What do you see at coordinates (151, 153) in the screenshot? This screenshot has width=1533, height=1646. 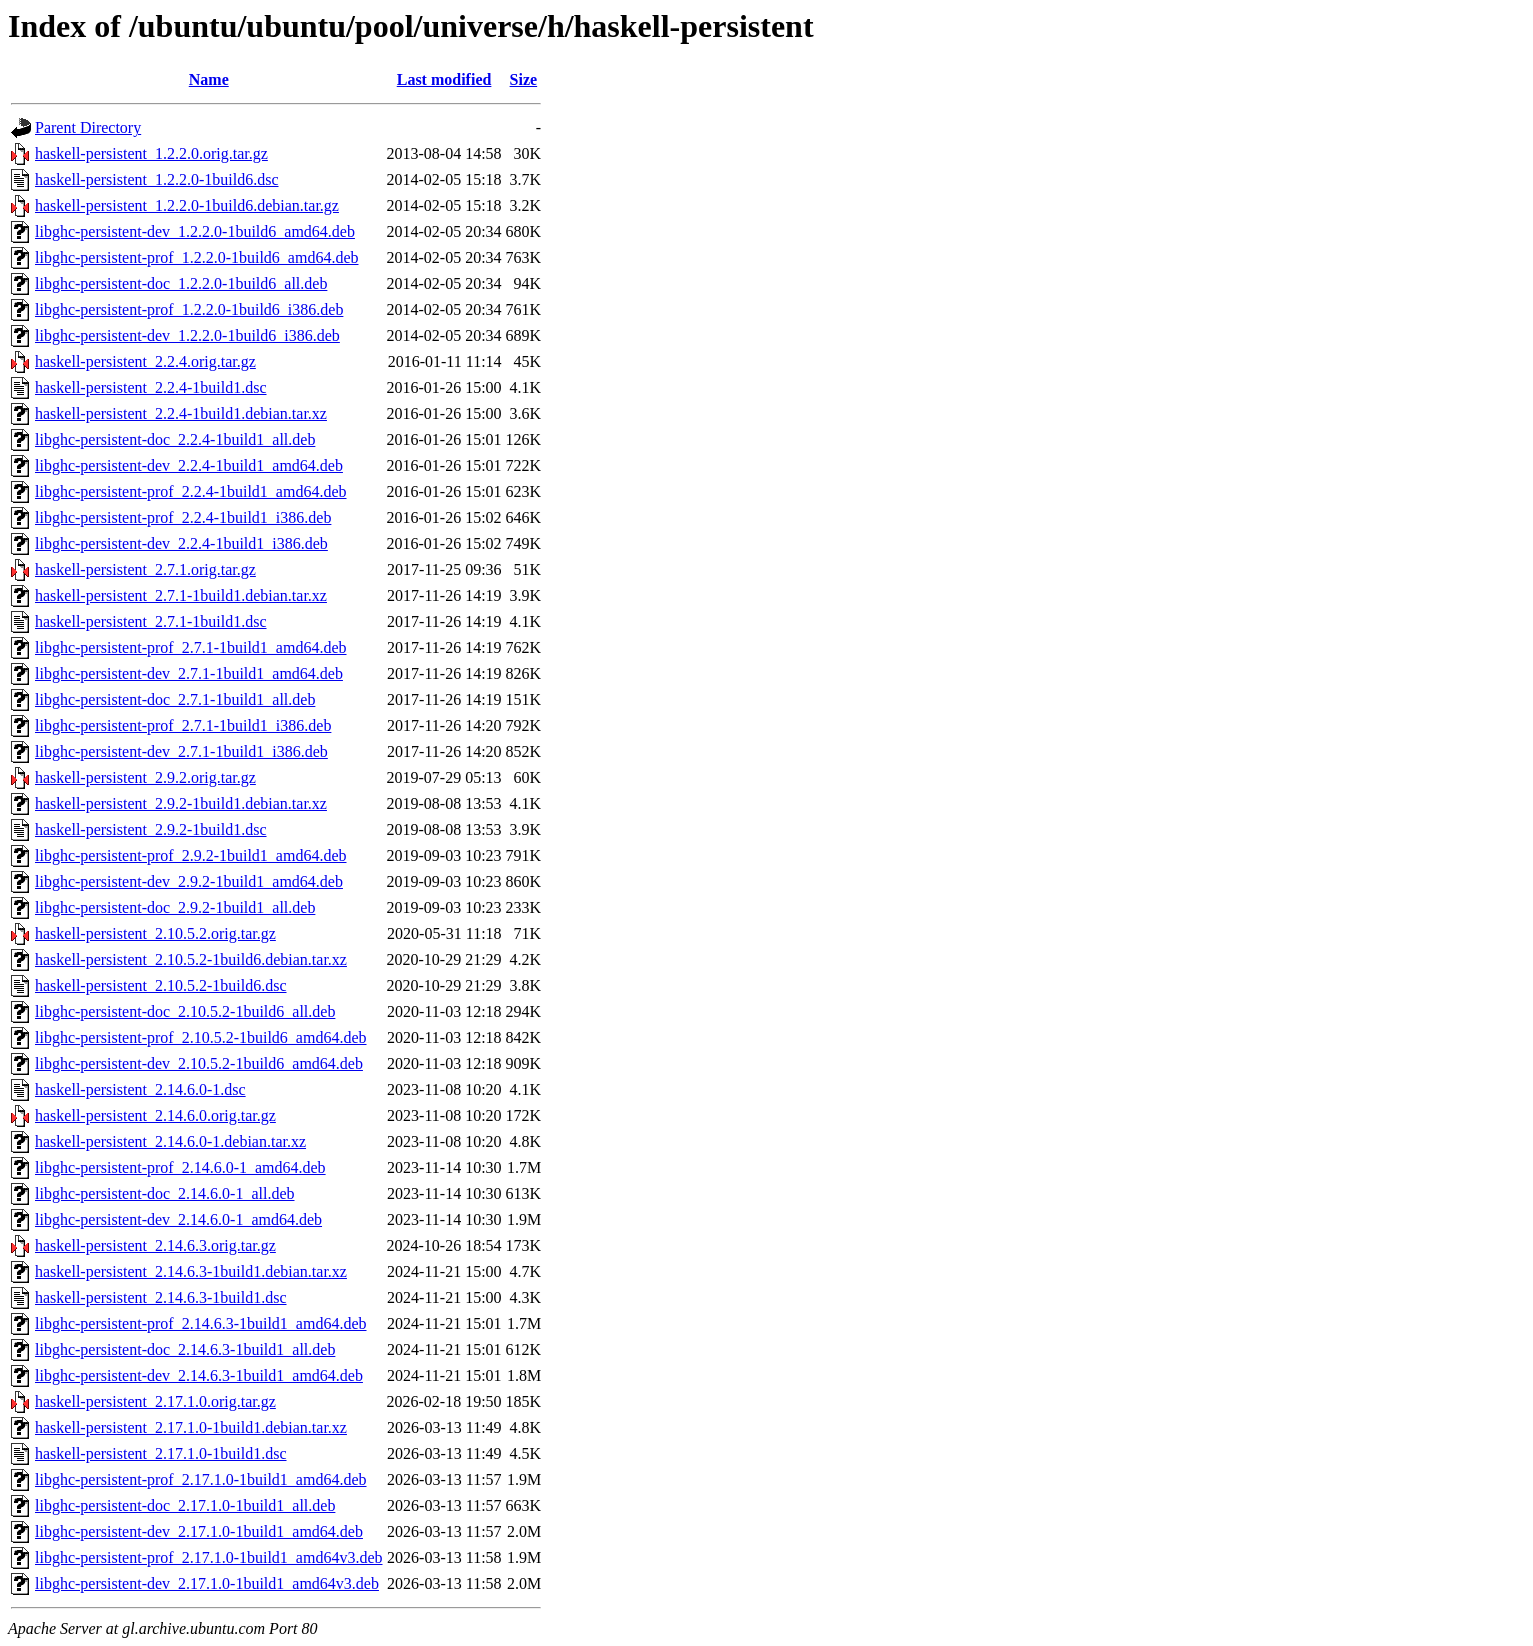 I see `haskell-persistent_1.2.2.0.orig.tar.gz` at bounding box center [151, 153].